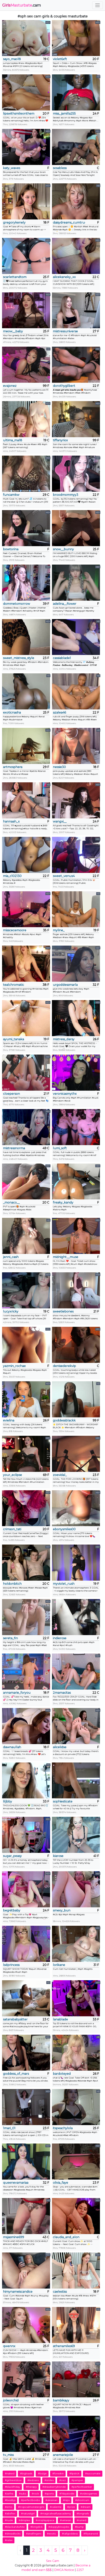 The image size is (105, 2576). What do you see at coordinates (26, 2473) in the screenshot?
I see `#bigloads` at bounding box center [26, 2473].